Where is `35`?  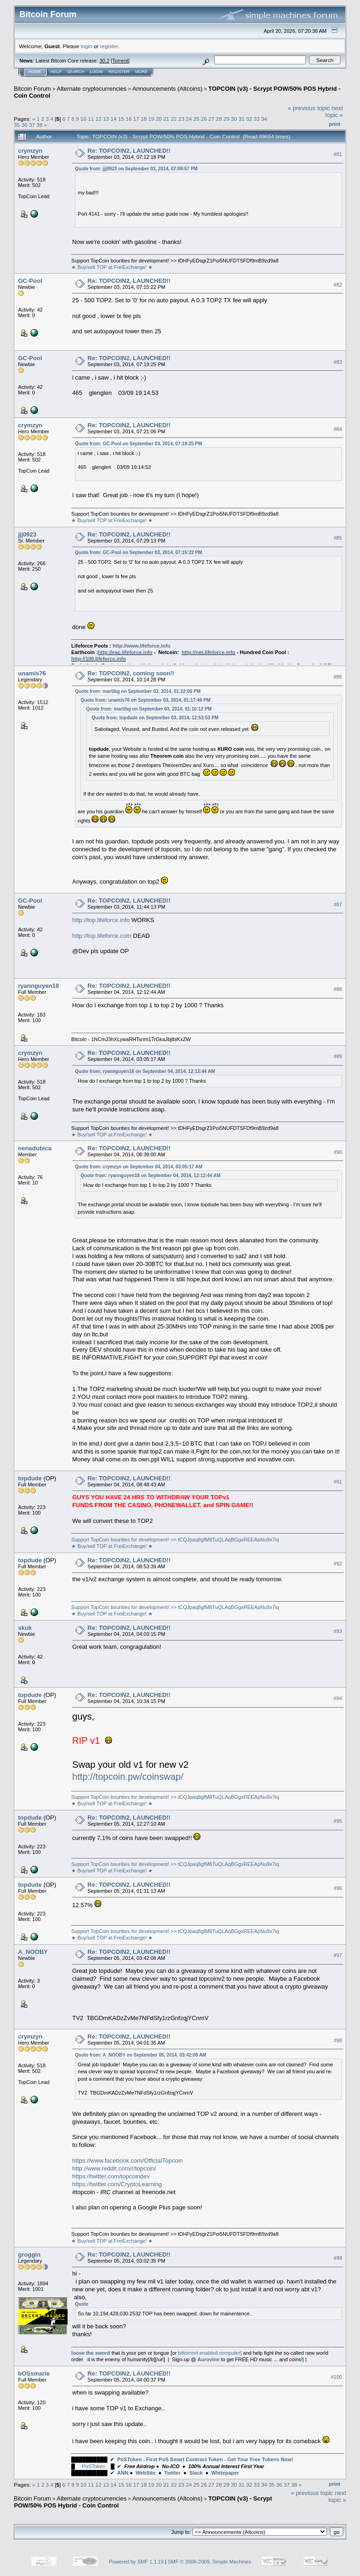
35 is located at coordinates (17, 125).